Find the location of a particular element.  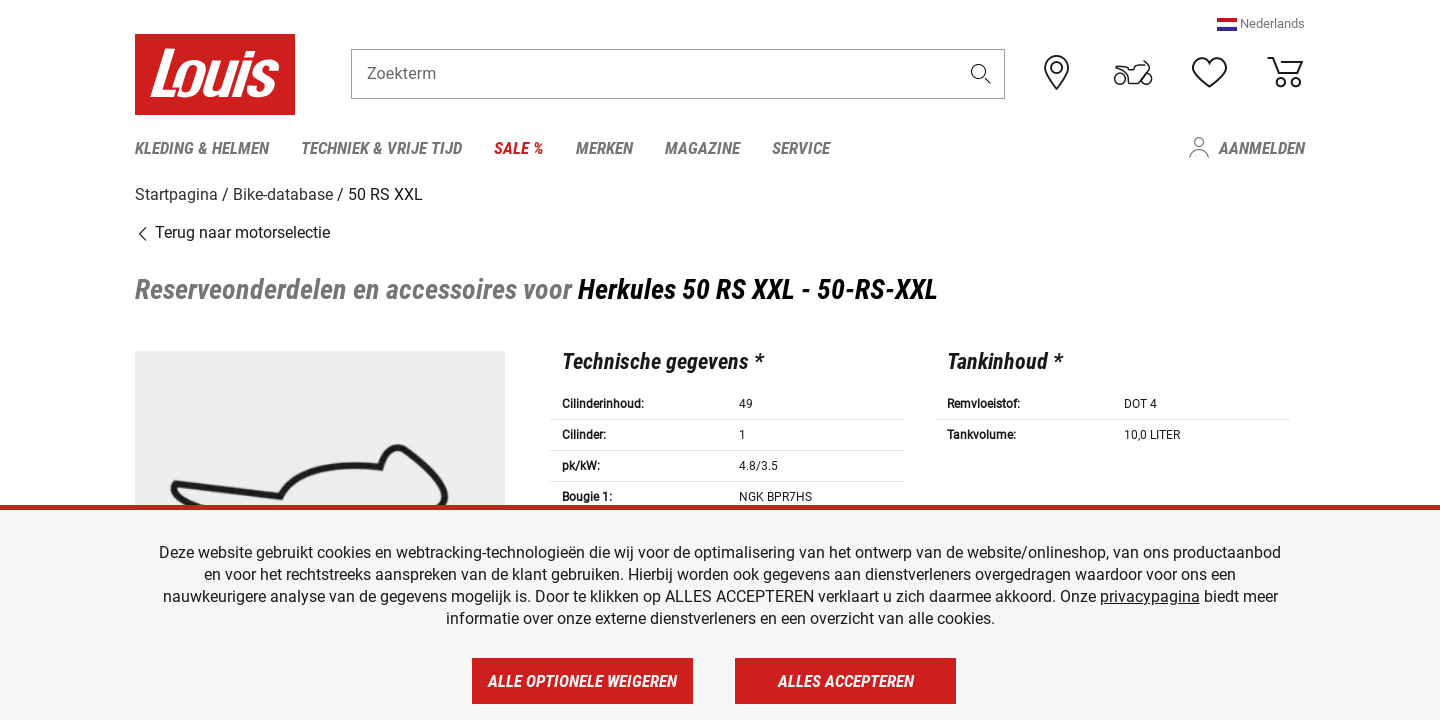

Aanmelden [menuitem] is located at coordinates (1262, 148).